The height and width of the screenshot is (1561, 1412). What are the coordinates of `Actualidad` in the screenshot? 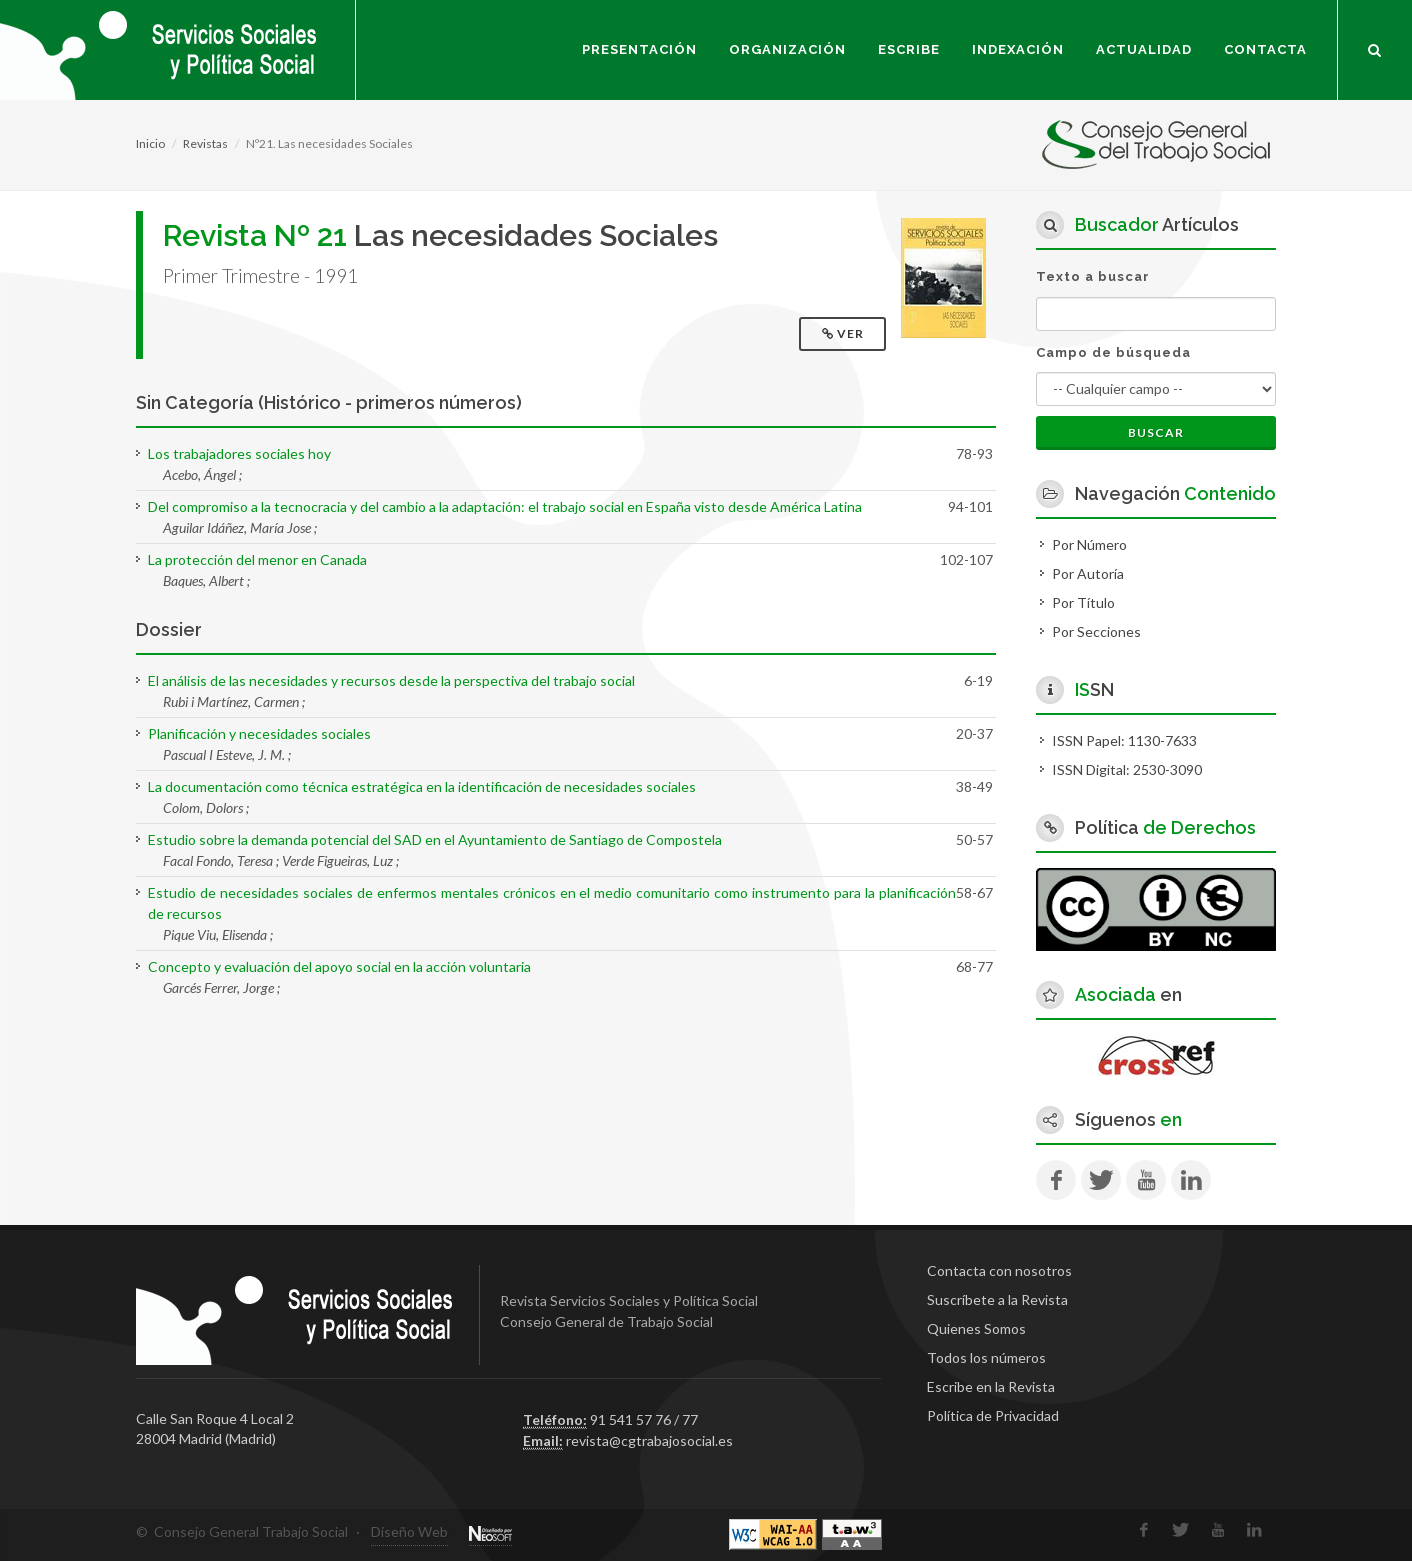 It's located at (1144, 49).